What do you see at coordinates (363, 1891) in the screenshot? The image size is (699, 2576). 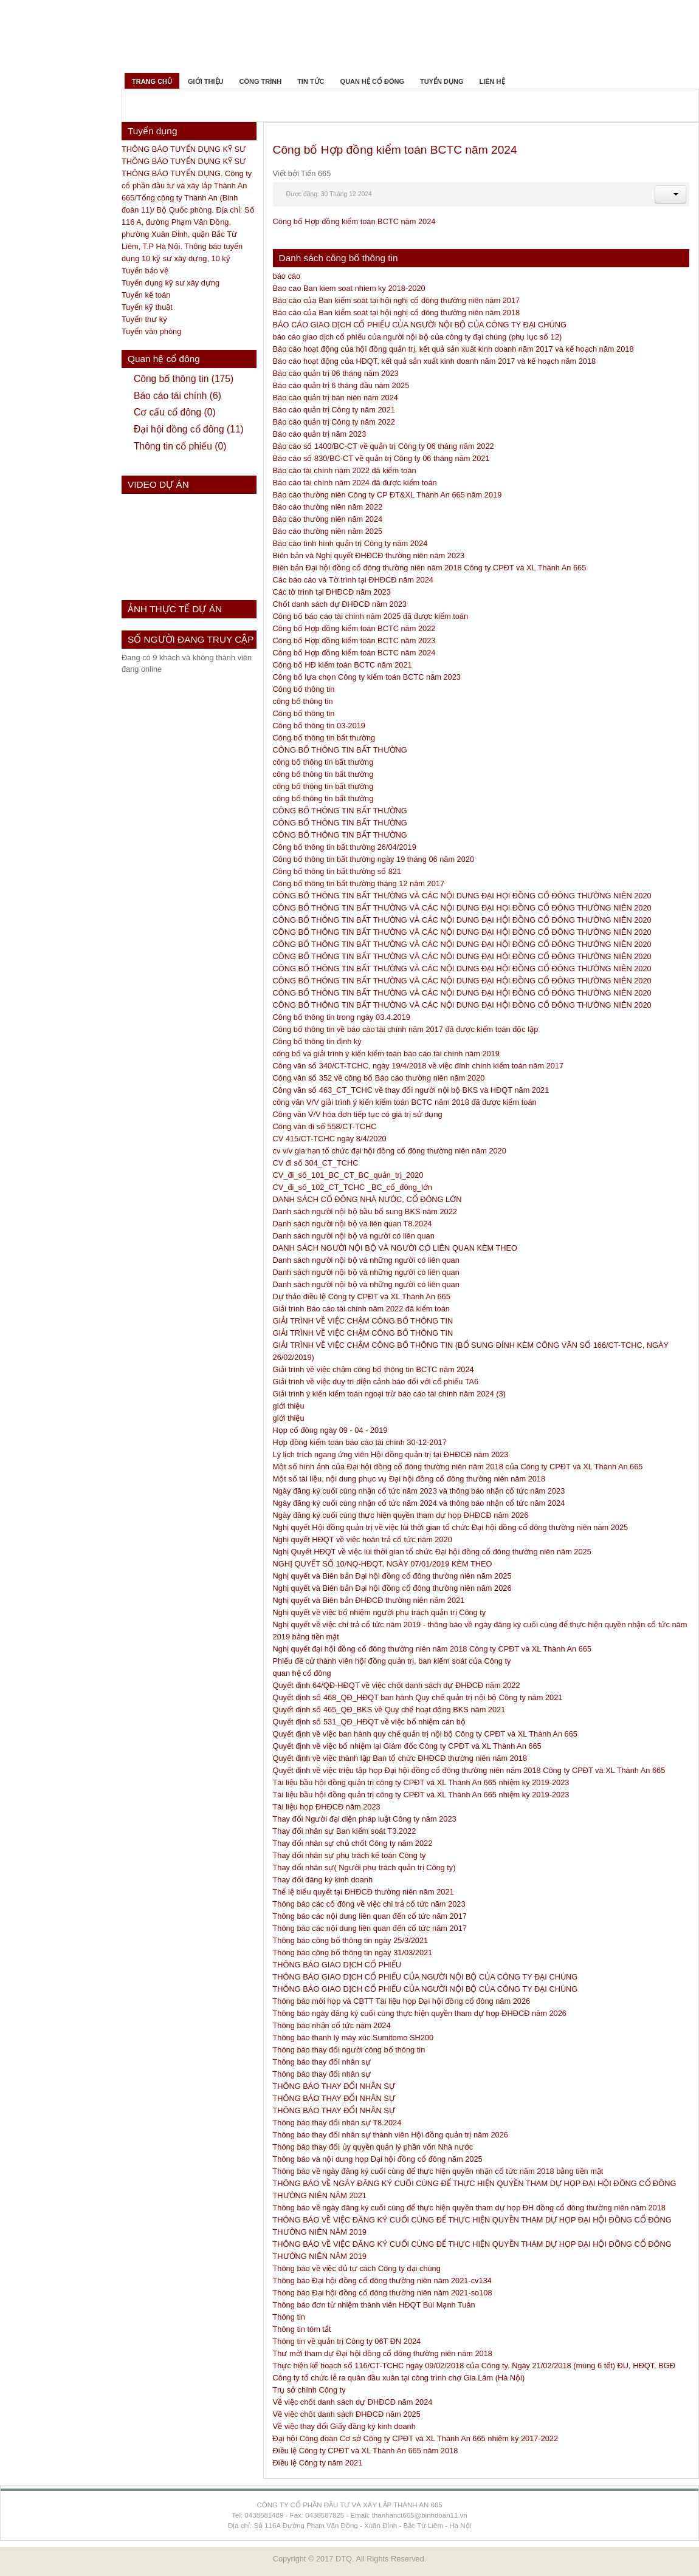 I see `Thể lệ biểu quyết tại ĐHĐCĐ thường niên năm 2021` at bounding box center [363, 1891].